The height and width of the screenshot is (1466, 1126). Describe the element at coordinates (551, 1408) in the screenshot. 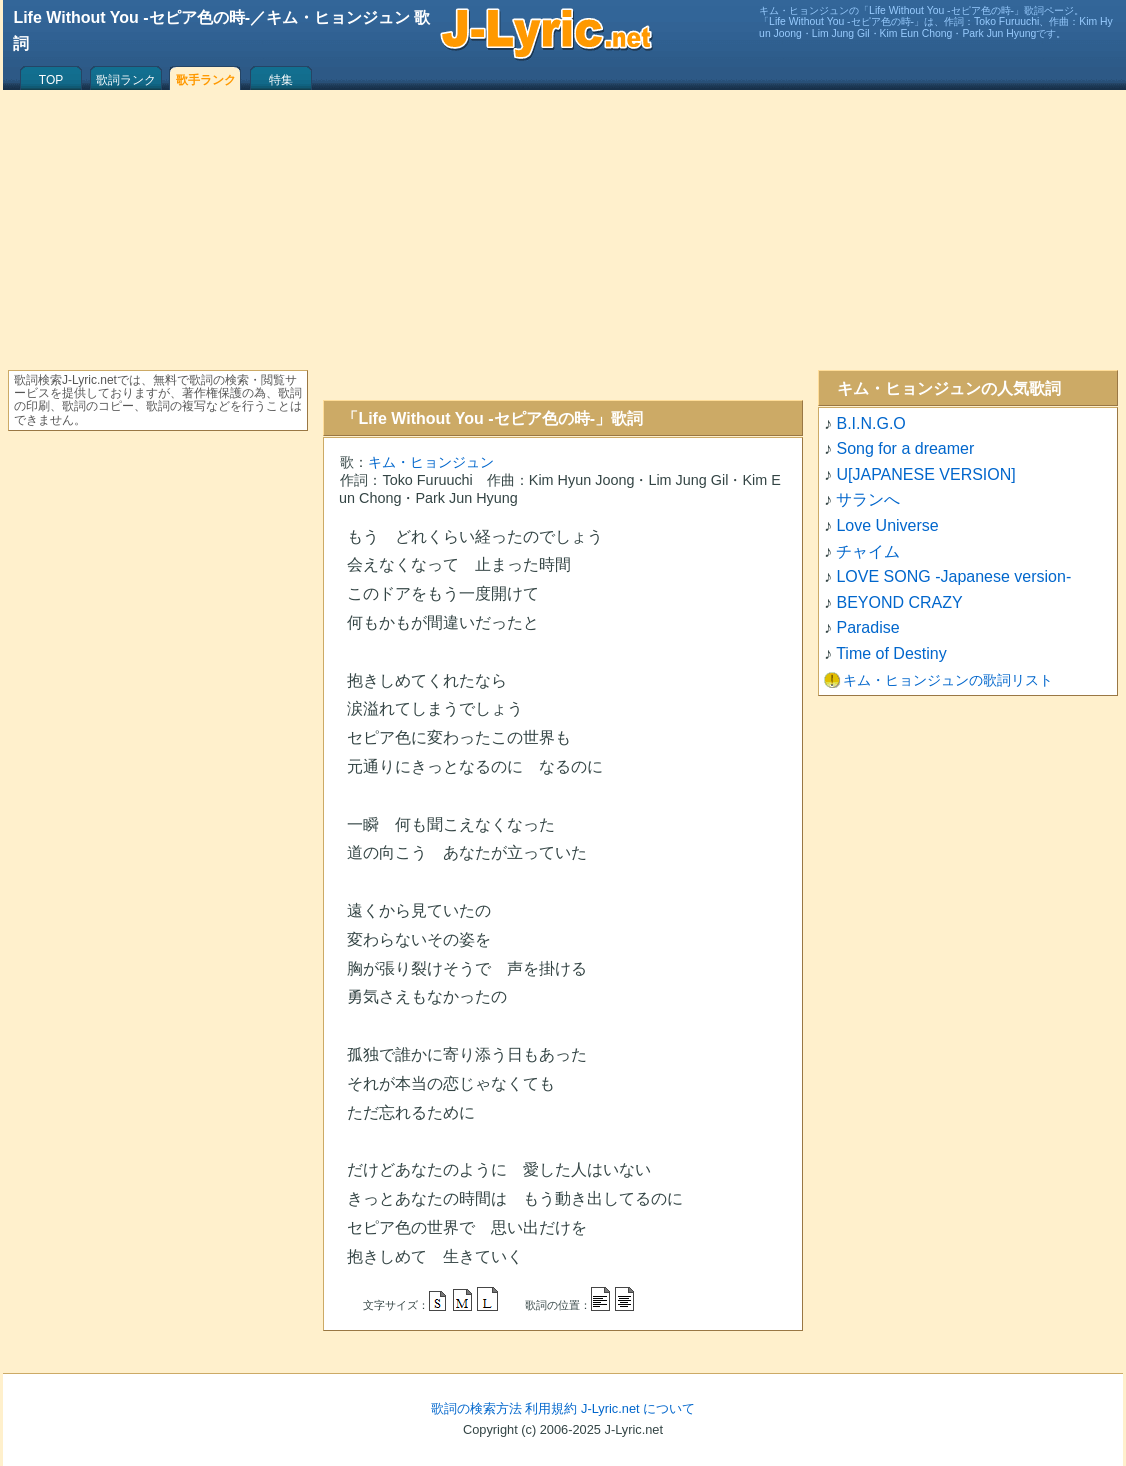

I see `利用規約` at that location.